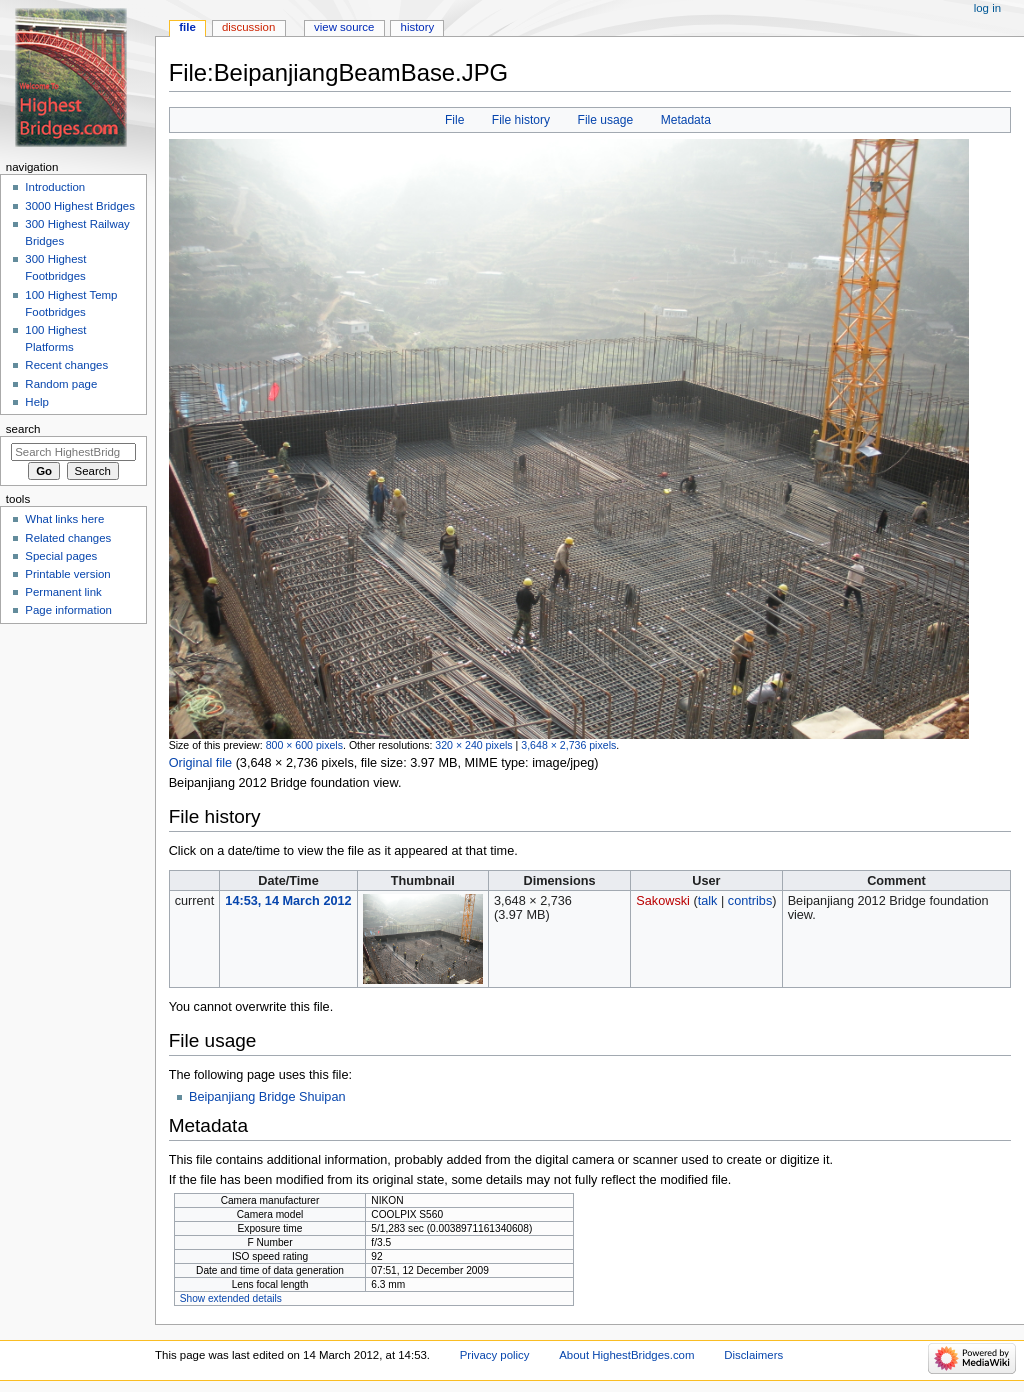 The height and width of the screenshot is (1392, 1024). Describe the element at coordinates (248, 27) in the screenshot. I see `Discussion` at that location.